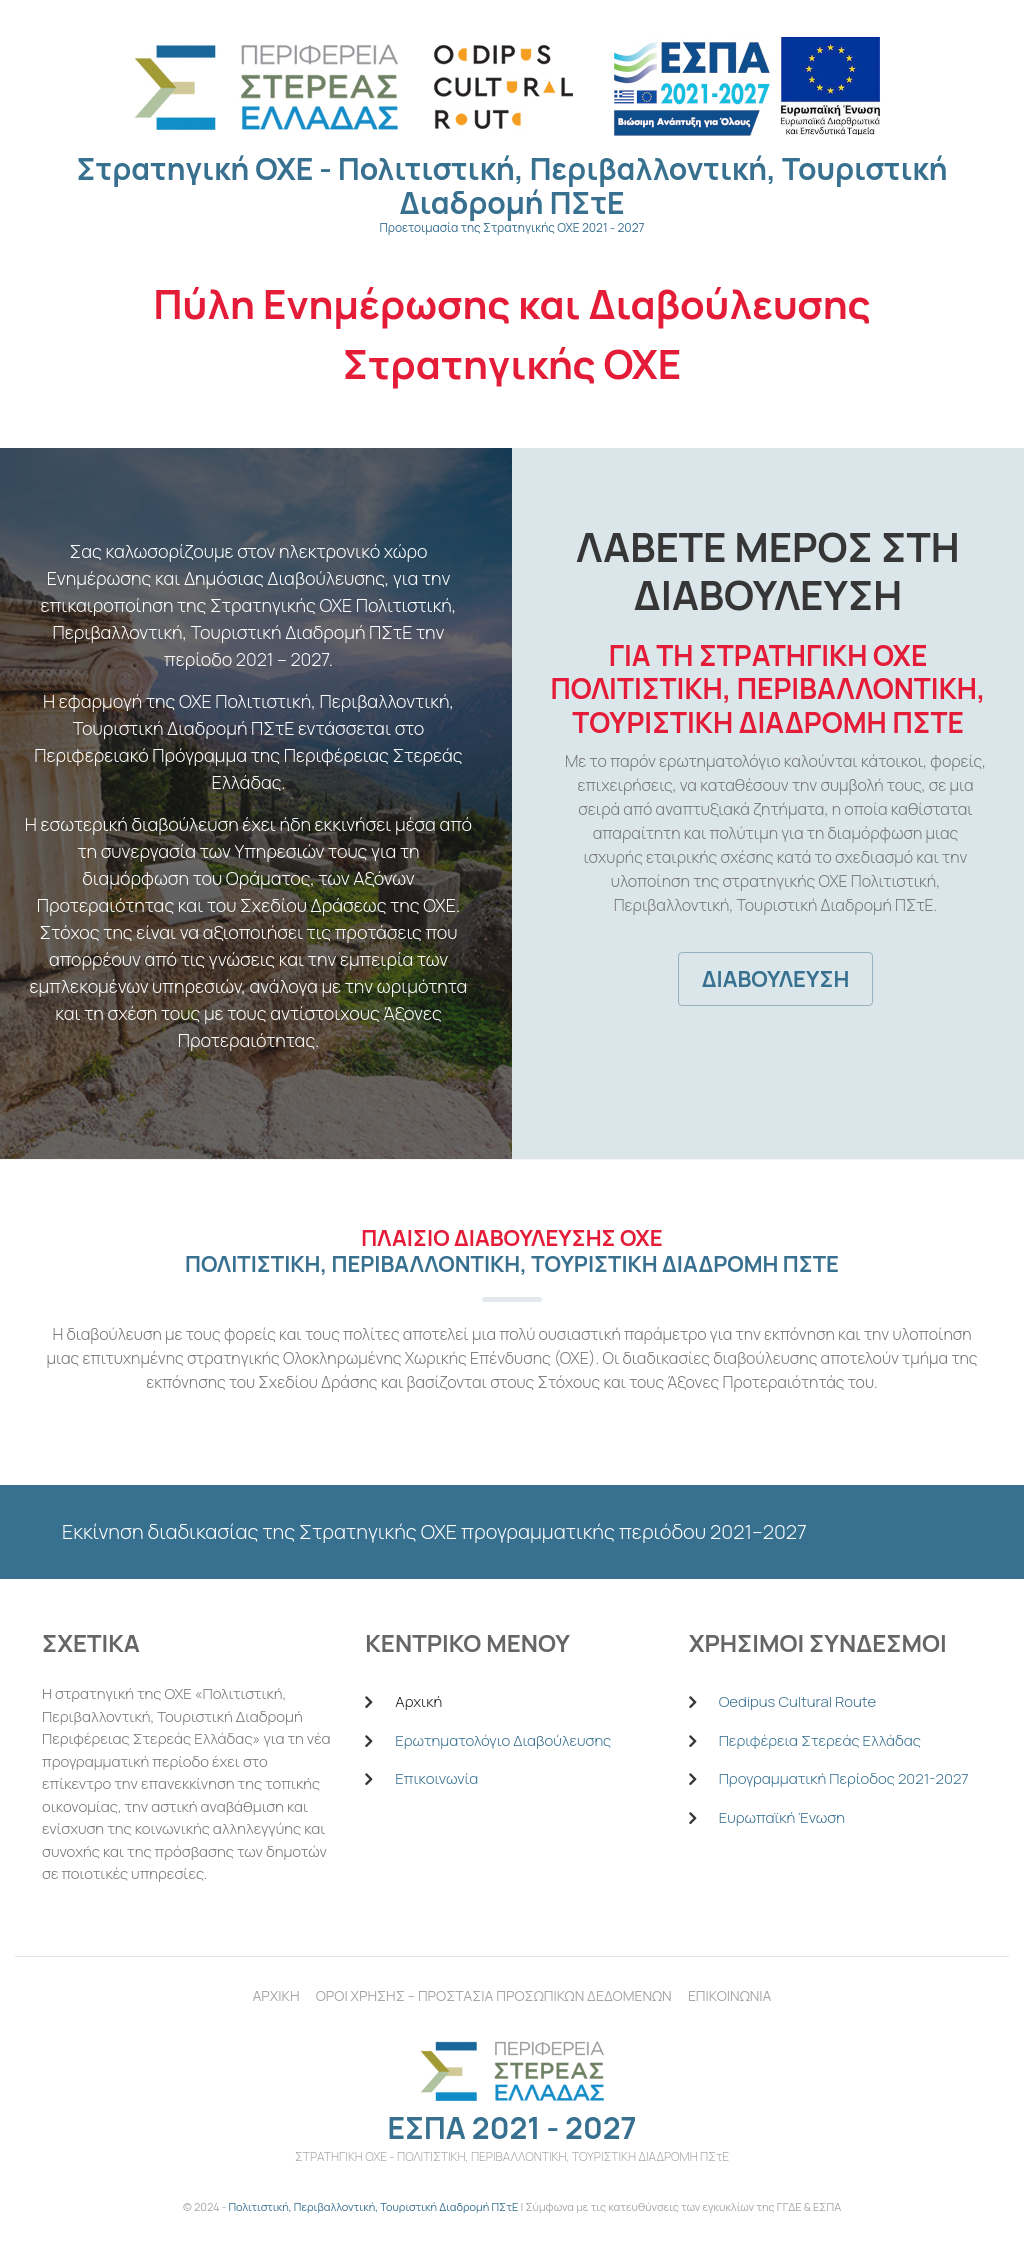 Image resolution: width=1024 pixels, height=2261 pixels. Describe the element at coordinates (776, 979) in the screenshot. I see `Διαβουλευση` at that location.